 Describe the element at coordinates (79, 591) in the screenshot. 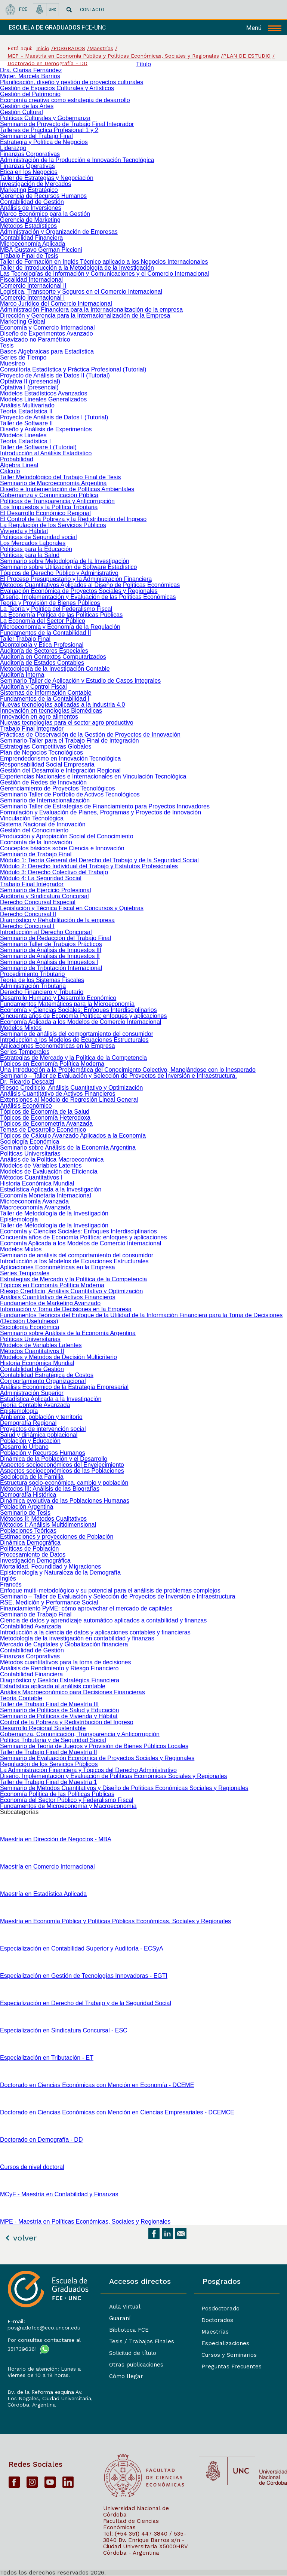

I see `Evaluación Económica de Proyectos Sociales y Regionales` at that location.